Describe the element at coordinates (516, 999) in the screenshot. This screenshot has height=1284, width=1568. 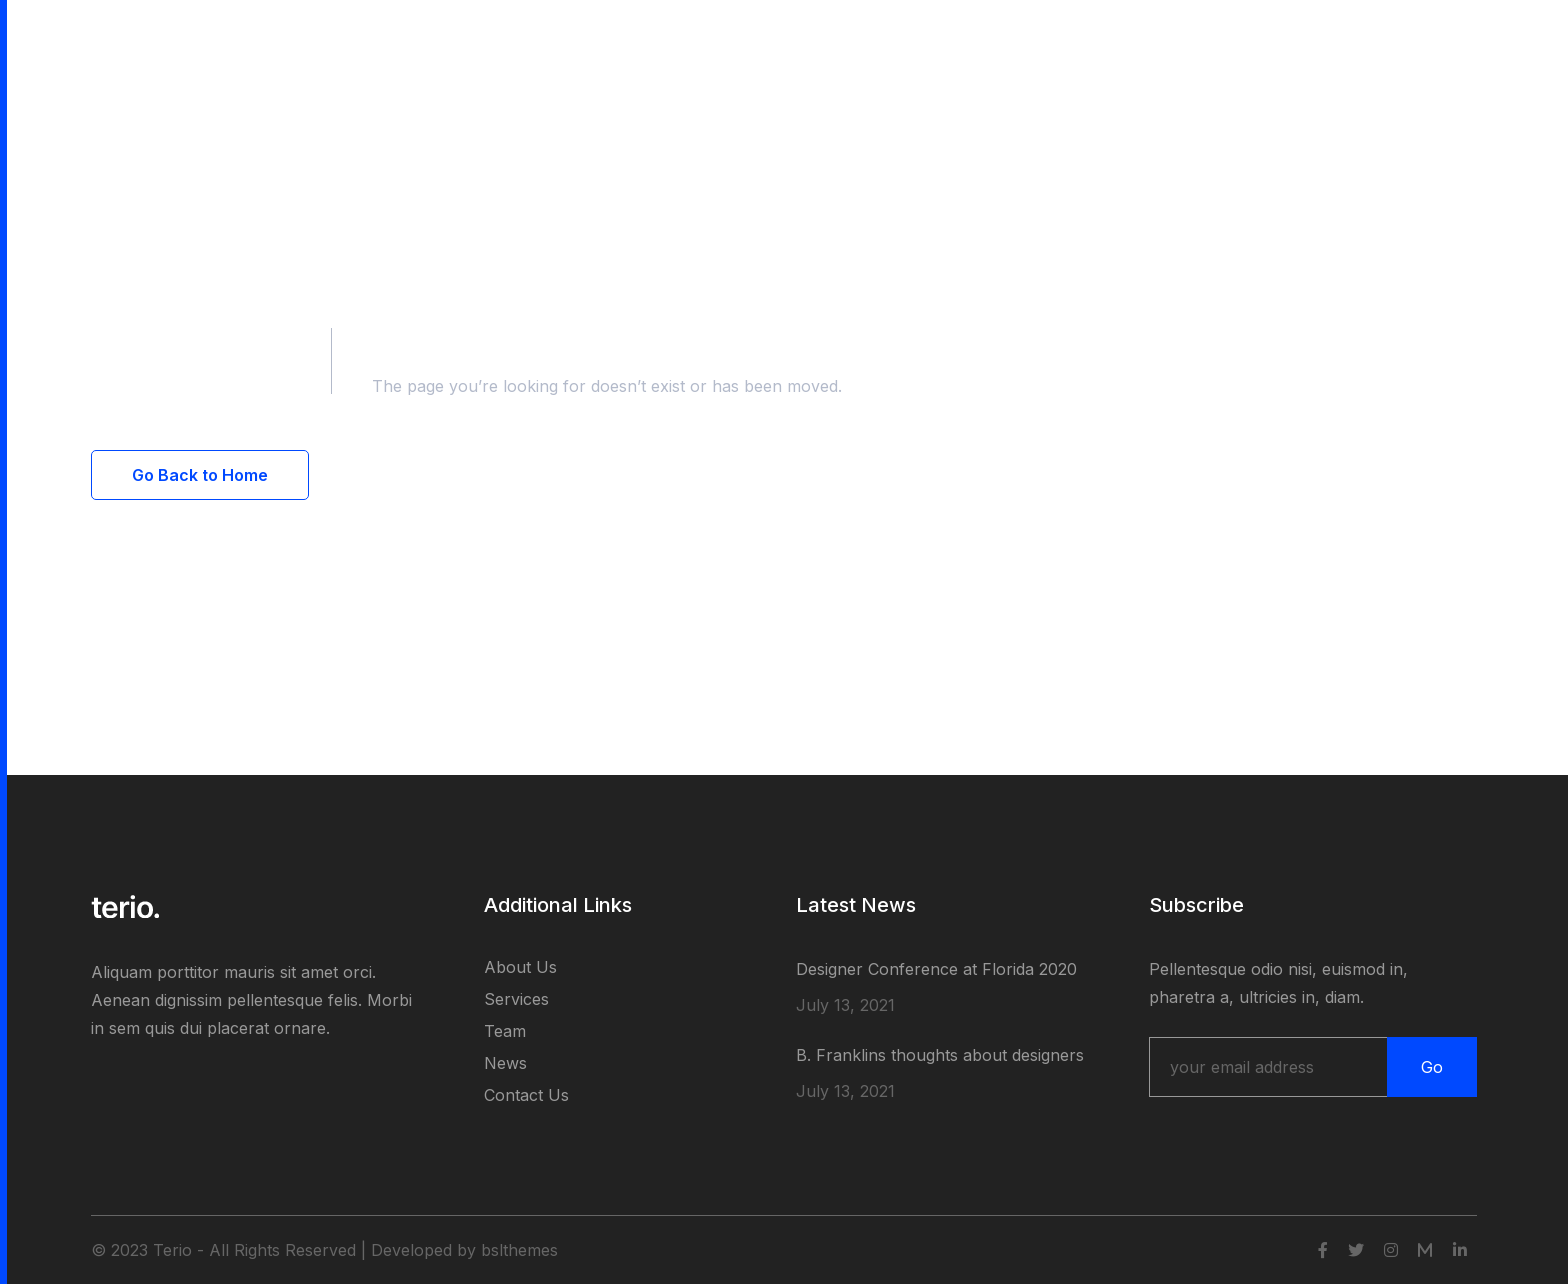
I see `Services` at that location.